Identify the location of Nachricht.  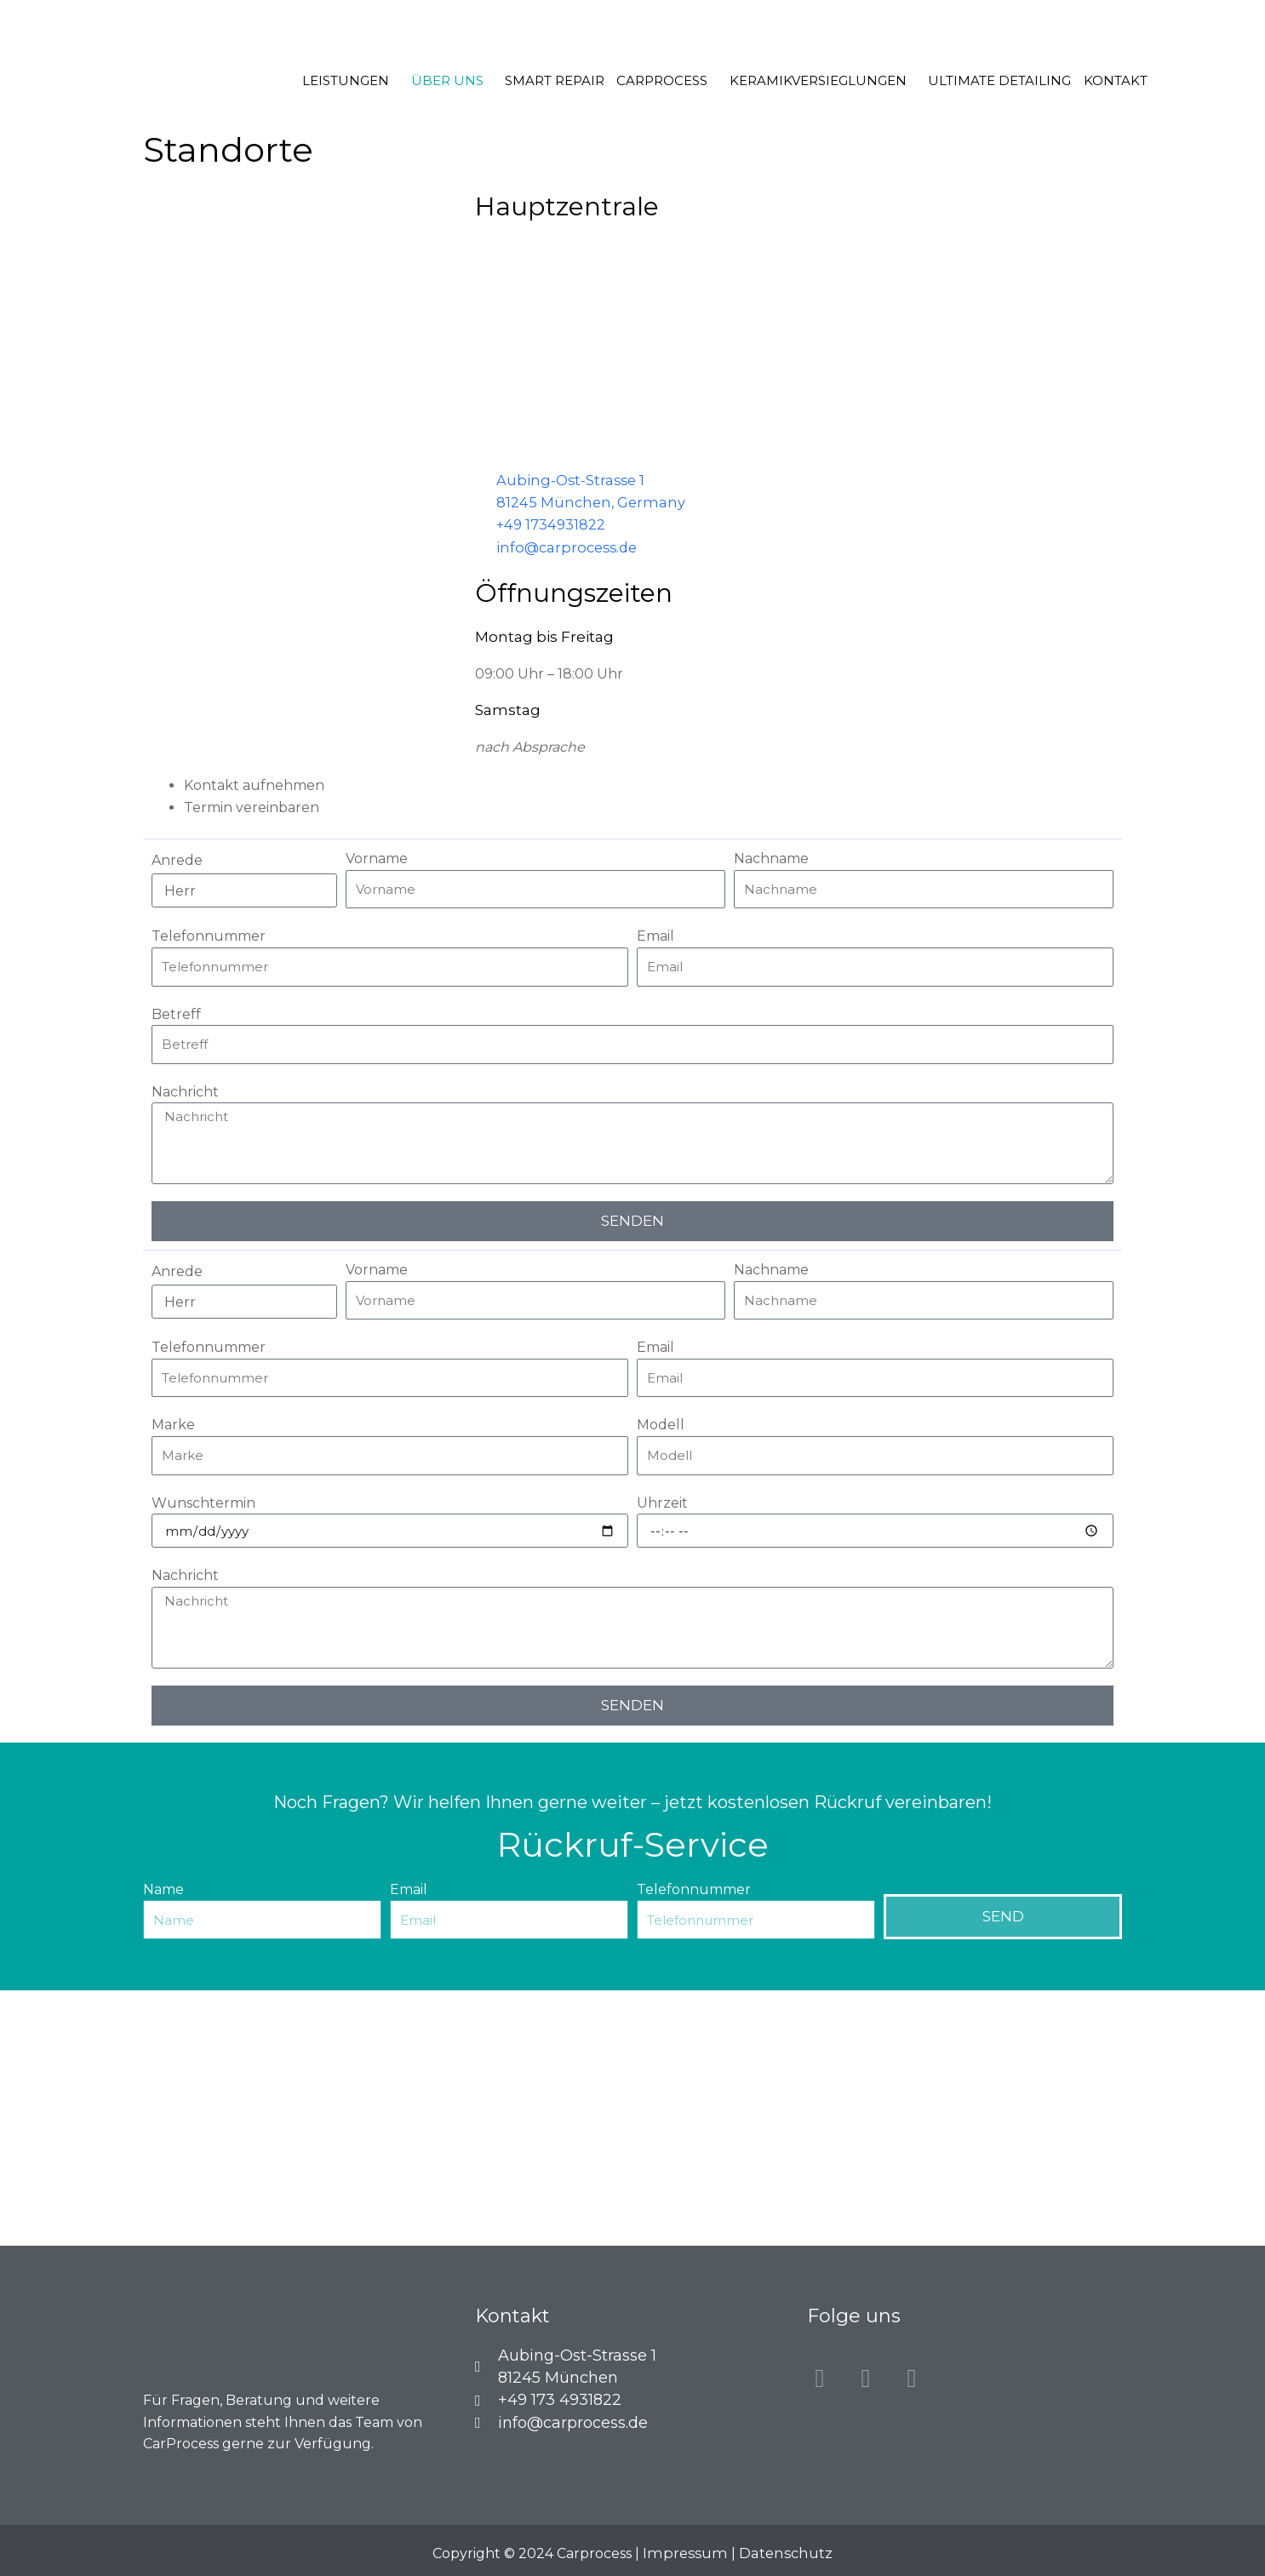
(185, 1089).